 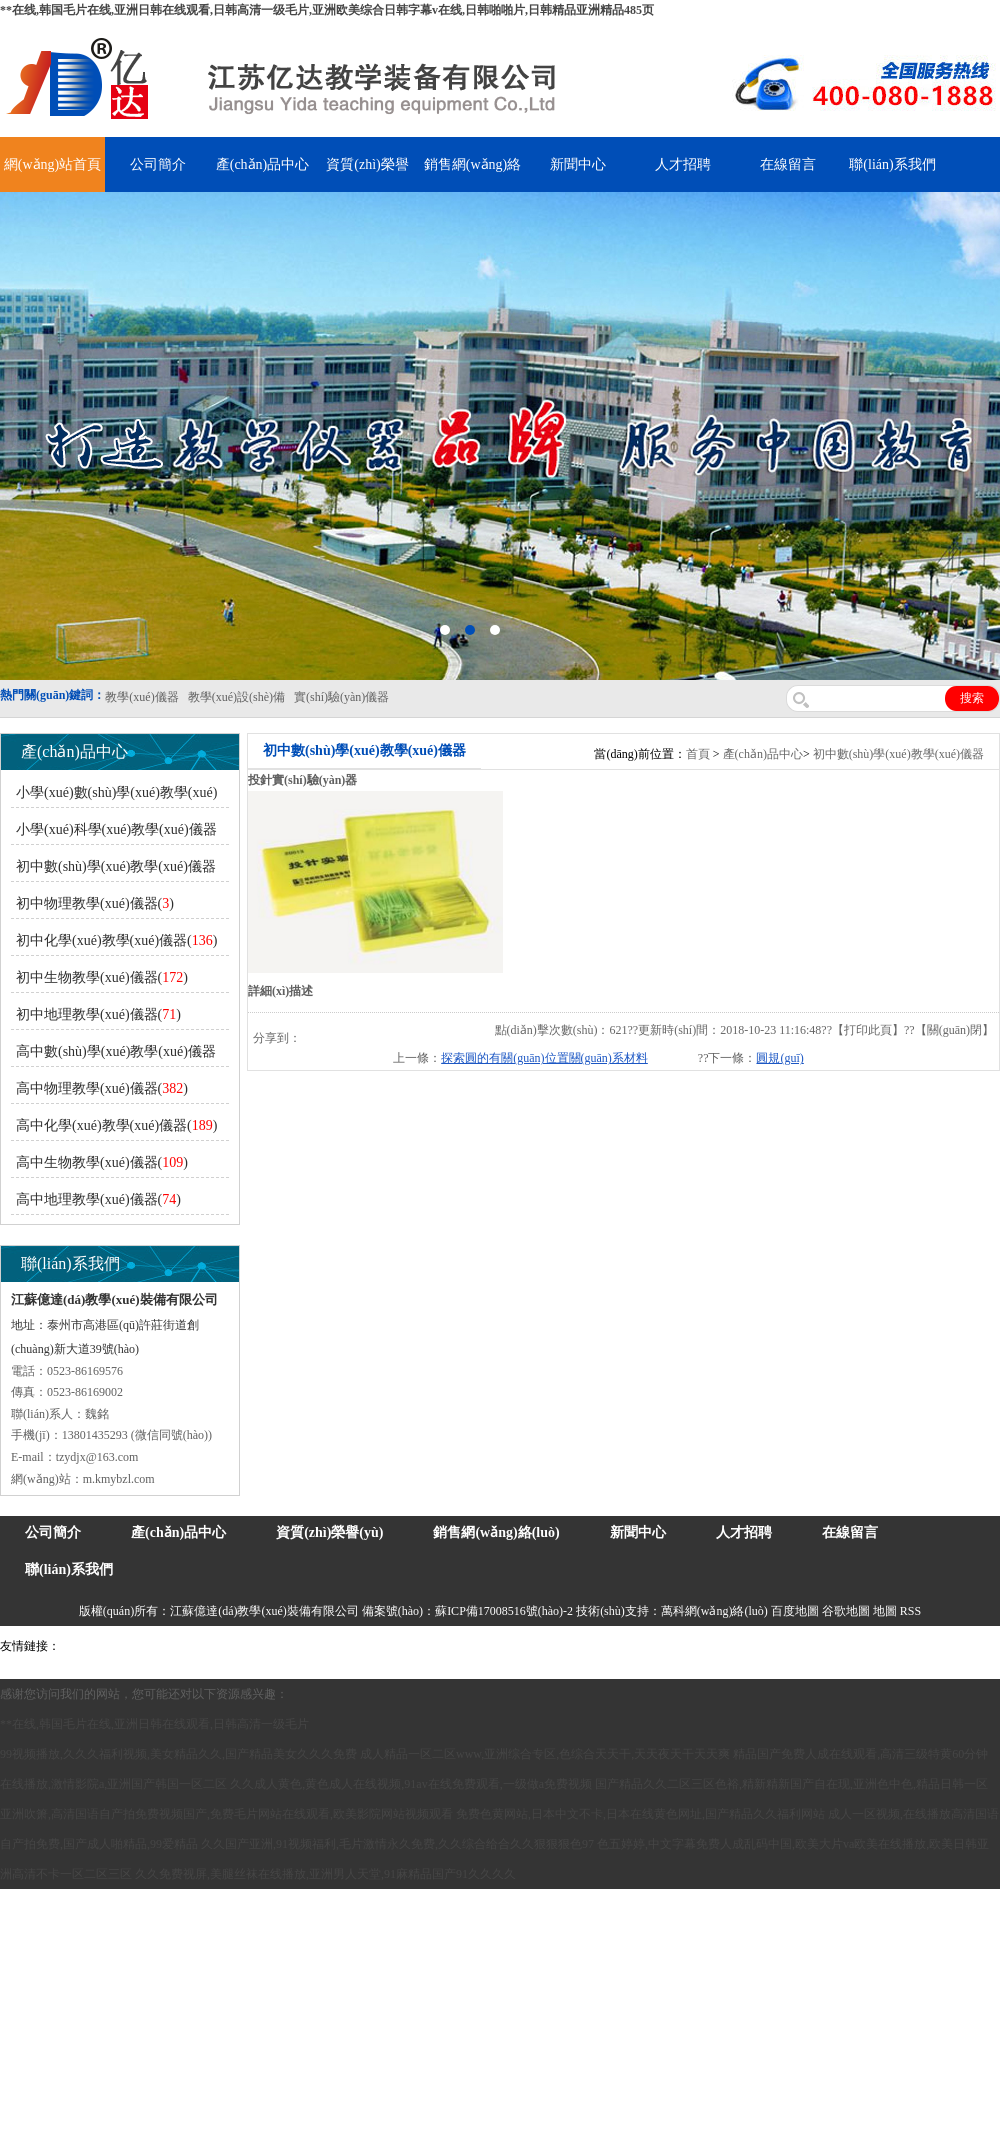 What do you see at coordinates (578, 1646) in the screenshot?
I see `鋅粉` at bounding box center [578, 1646].